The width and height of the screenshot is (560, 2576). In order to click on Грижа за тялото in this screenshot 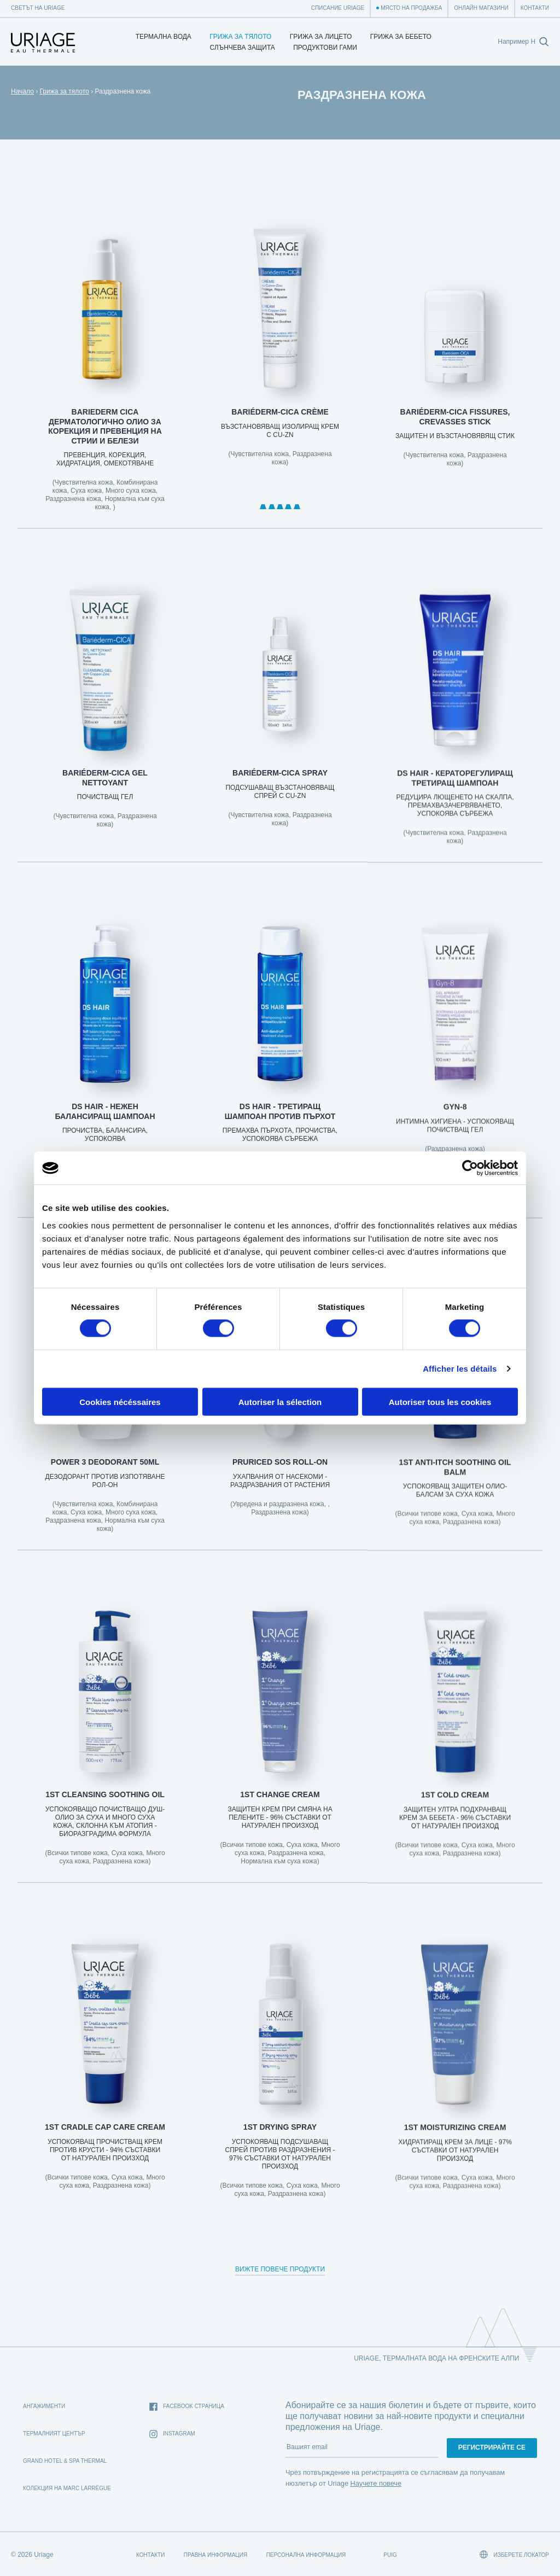, I will do `click(240, 36)`.